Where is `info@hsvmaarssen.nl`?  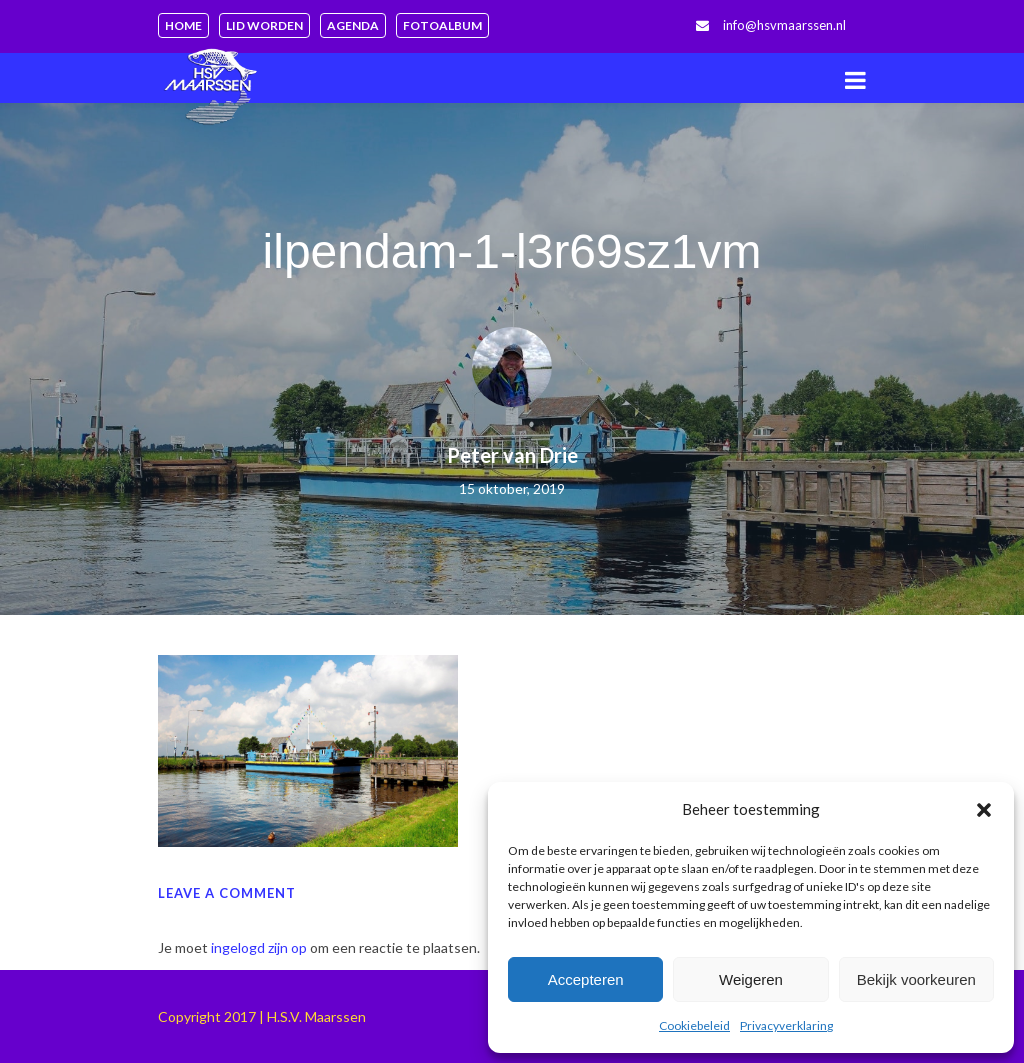
info@hsvmaarssen.nl is located at coordinates (784, 25).